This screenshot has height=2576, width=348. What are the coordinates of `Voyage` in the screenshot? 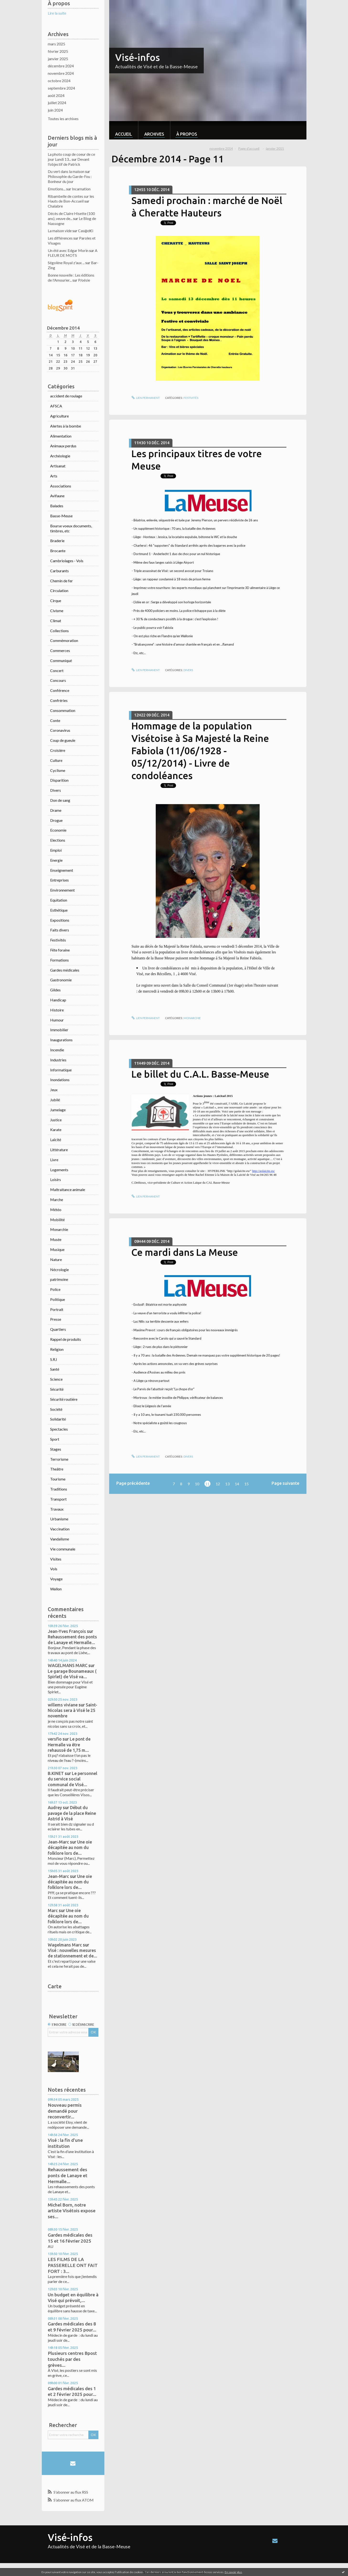 It's located at (56, 1579).